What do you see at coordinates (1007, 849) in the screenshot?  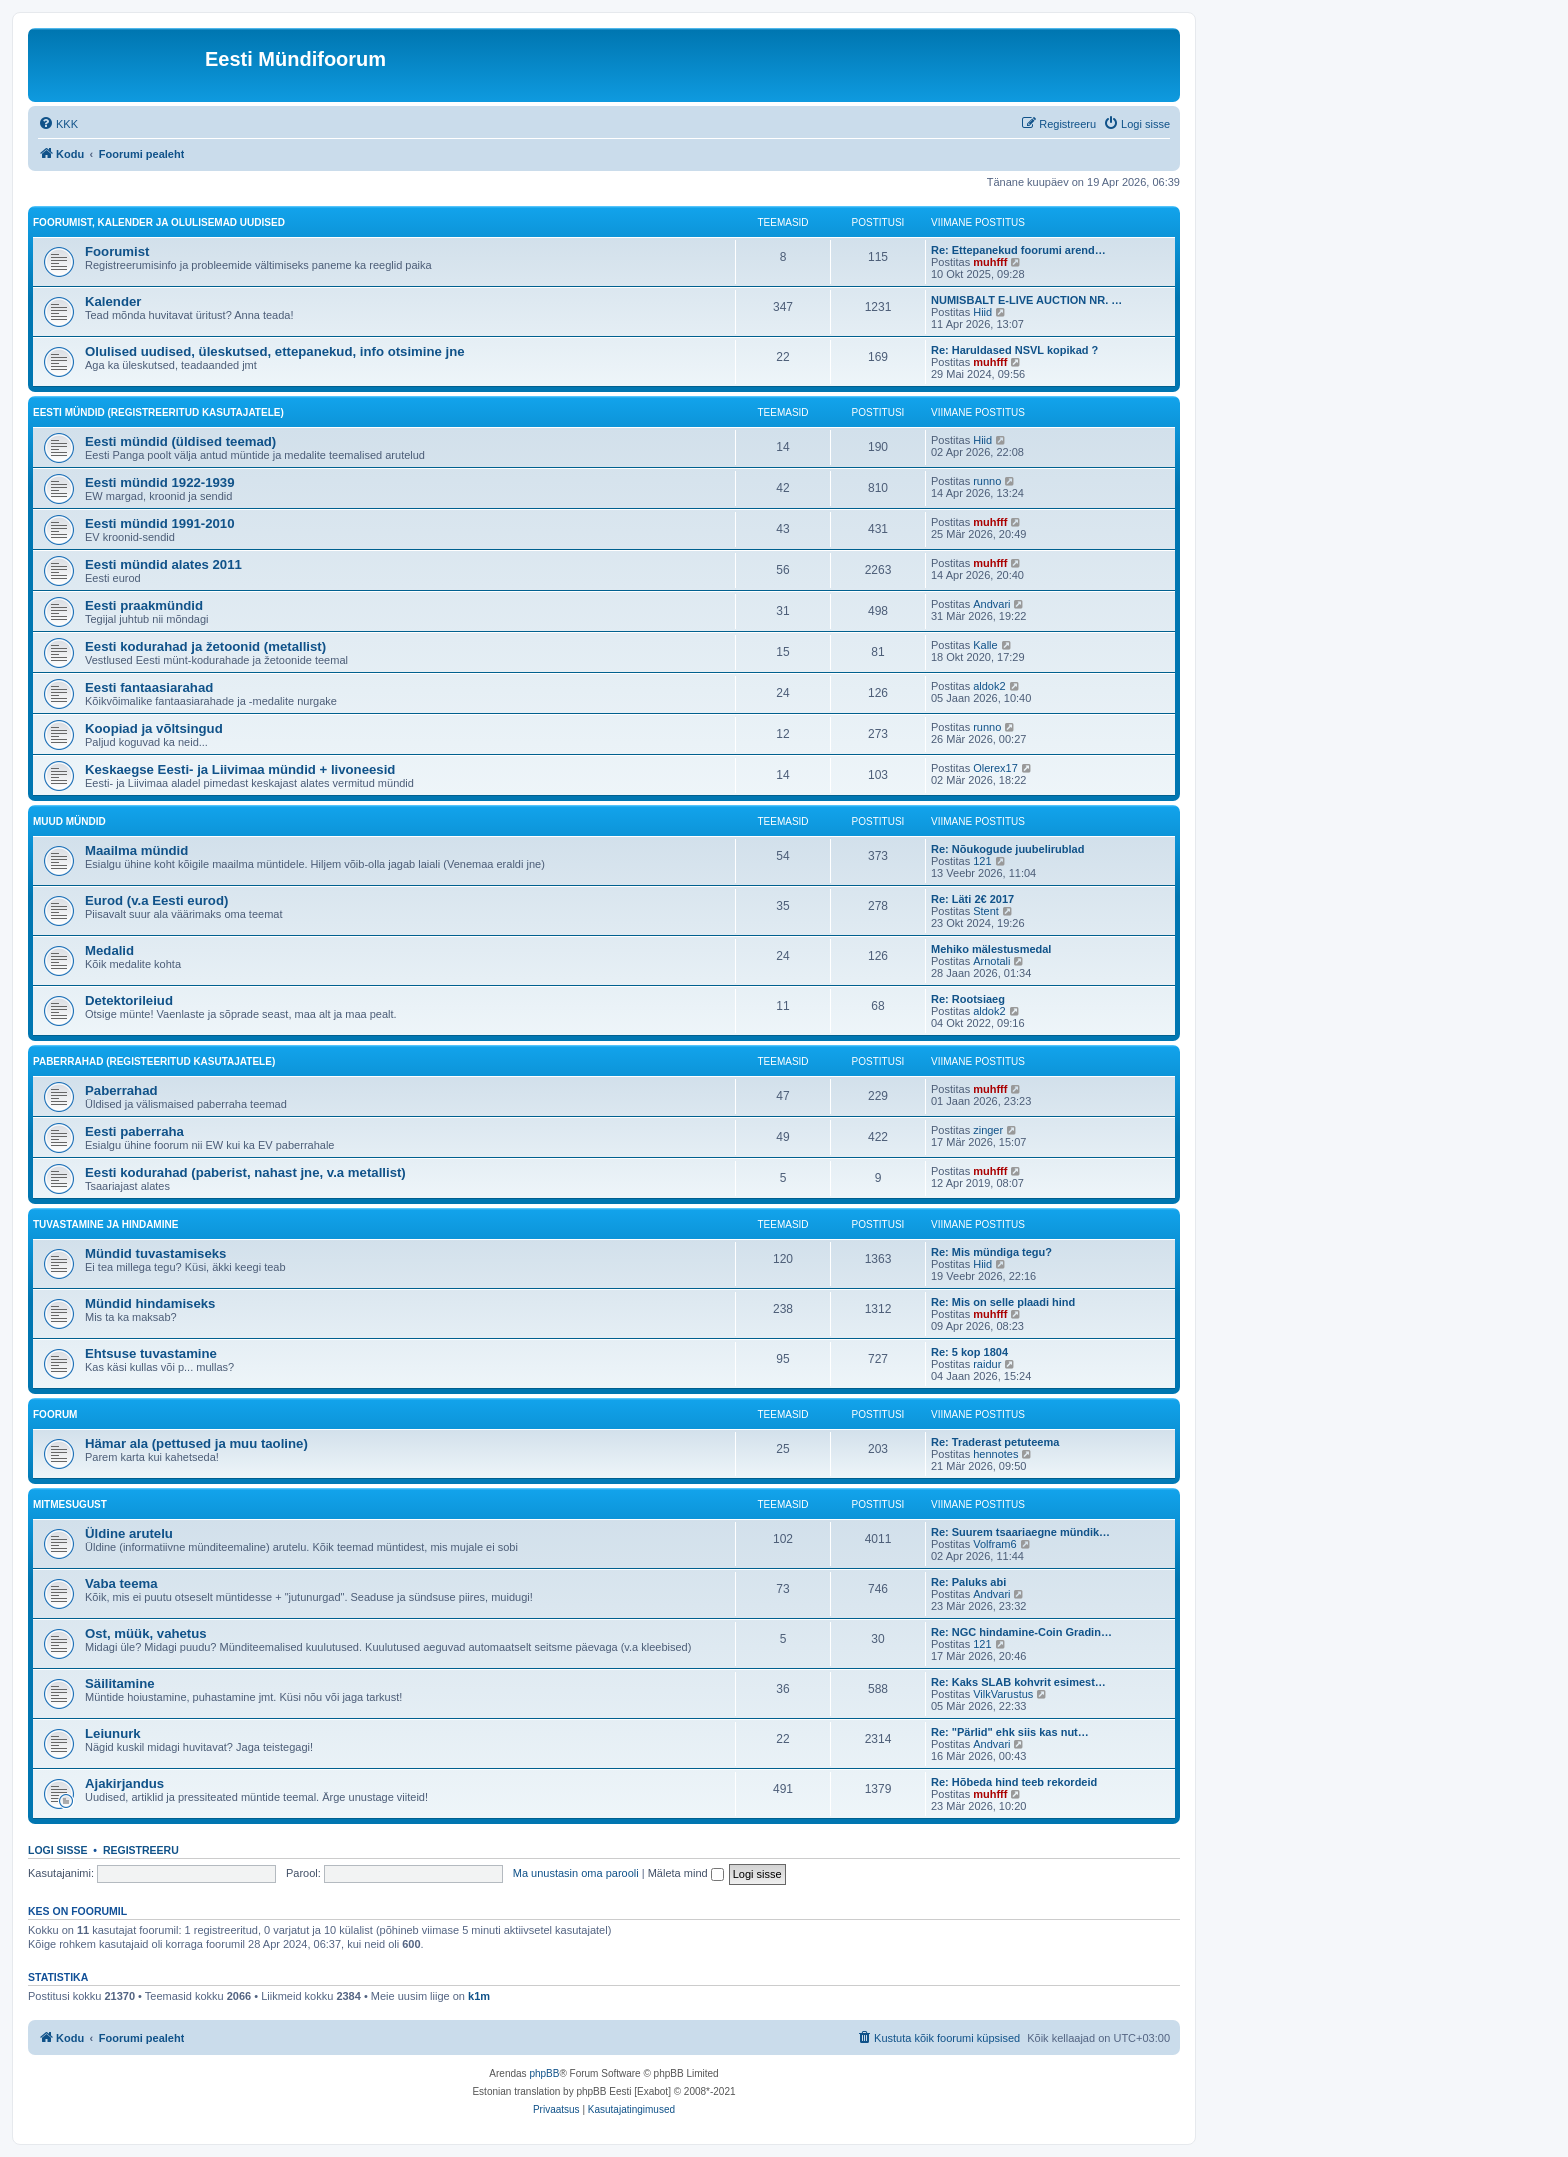 I see `Re: Nõukogude juubelirublad` at bounding box center [1007, 849].